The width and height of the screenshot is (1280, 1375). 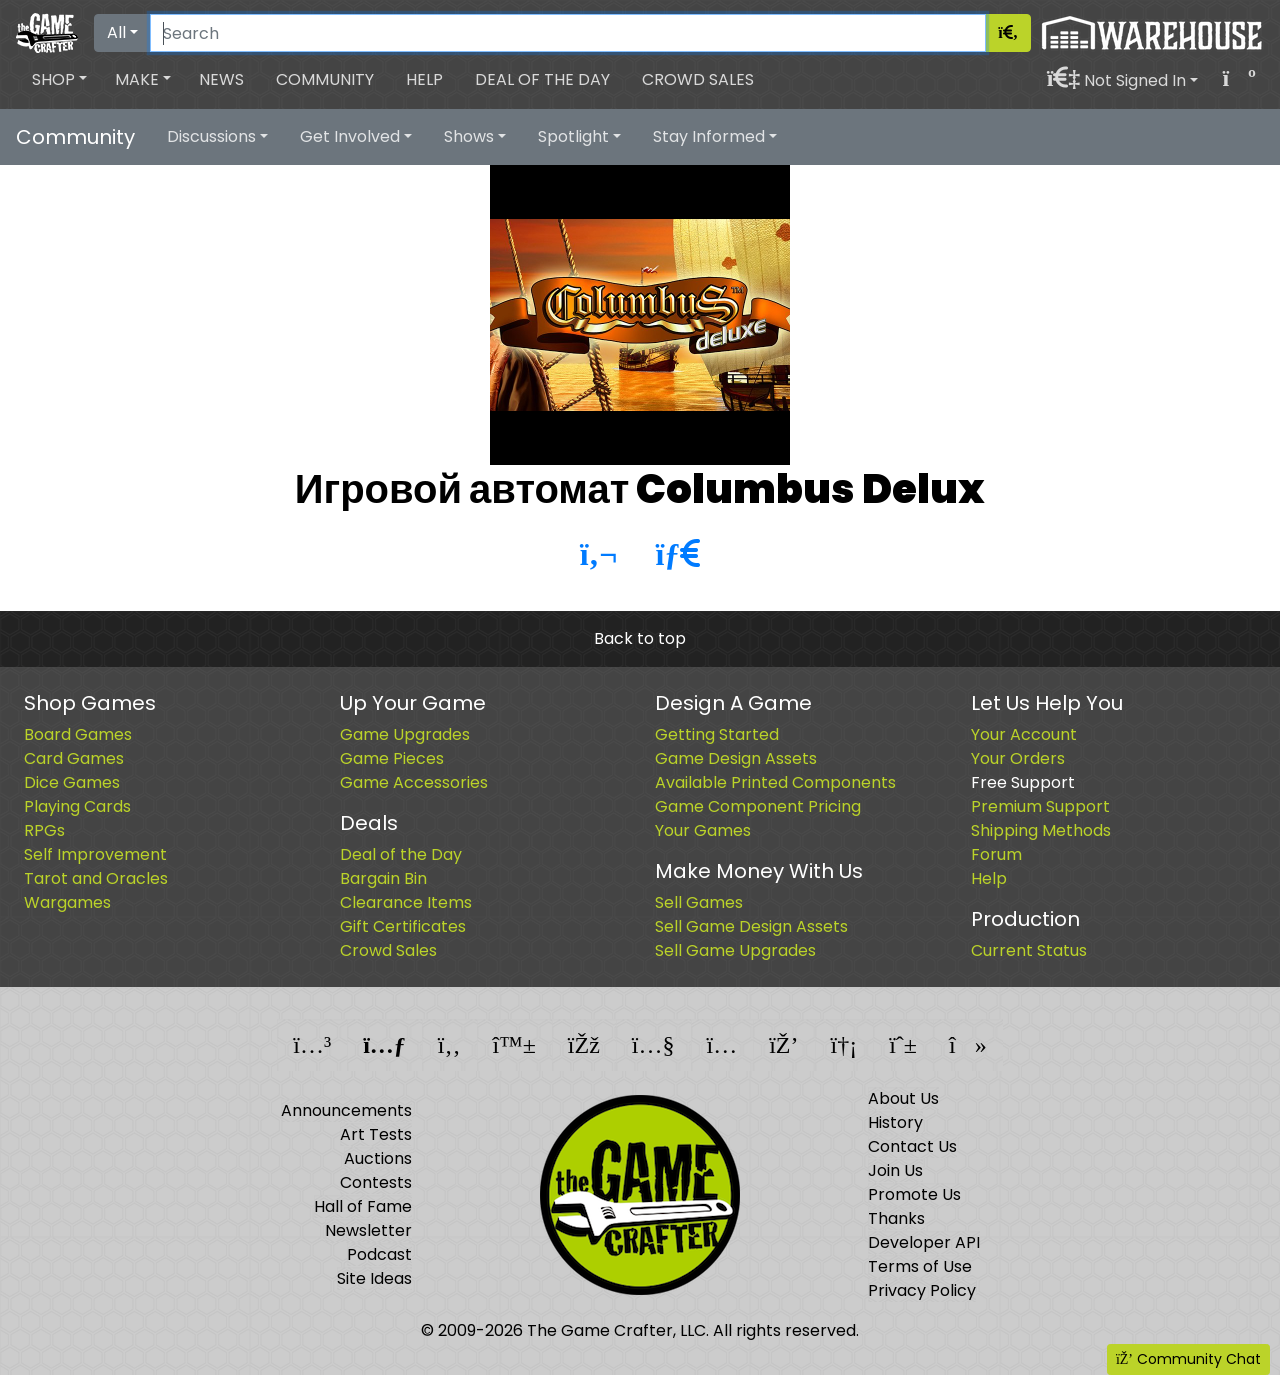 I want to click on Bargain Bin, so click(x=383, y=878).